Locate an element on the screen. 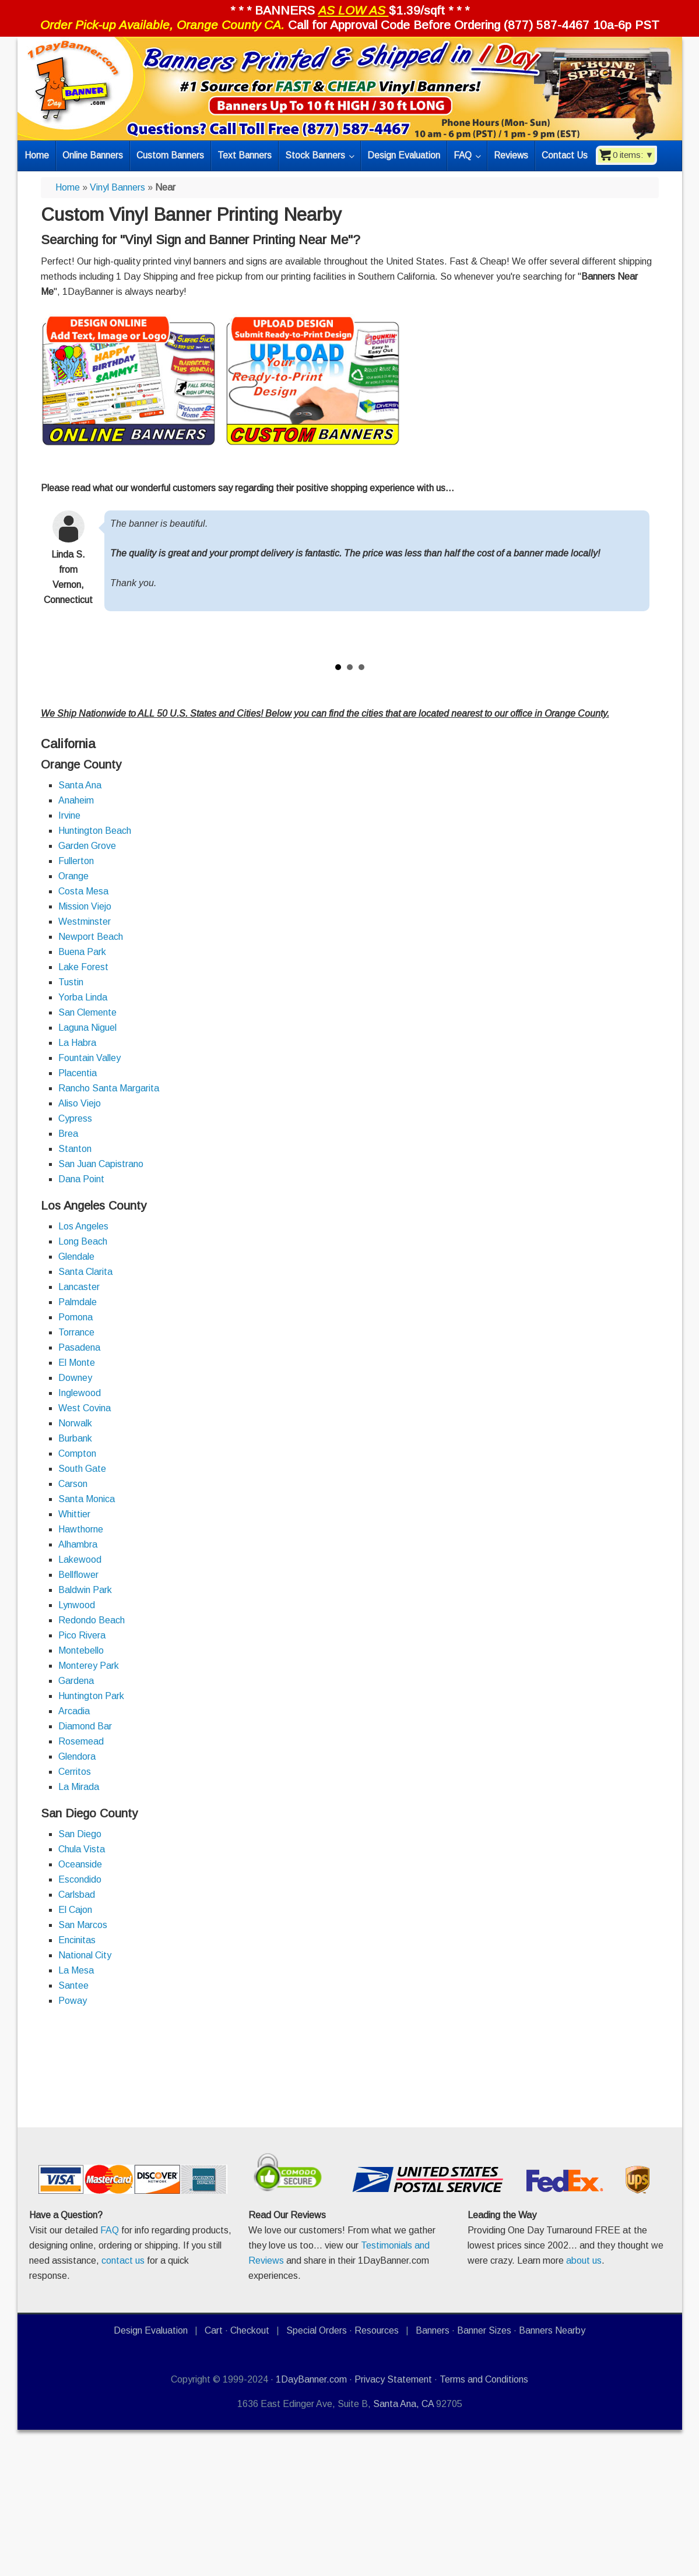  Yorba Linda is located at coordinates (82, 997).